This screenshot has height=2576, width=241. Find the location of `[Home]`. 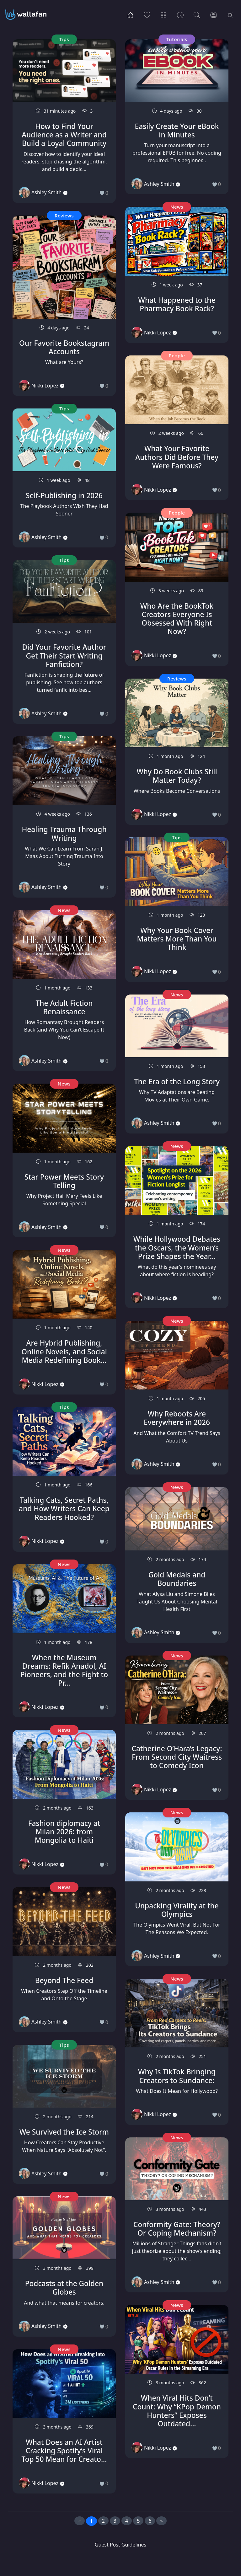

[Home] is located at coordinates (130, 14).